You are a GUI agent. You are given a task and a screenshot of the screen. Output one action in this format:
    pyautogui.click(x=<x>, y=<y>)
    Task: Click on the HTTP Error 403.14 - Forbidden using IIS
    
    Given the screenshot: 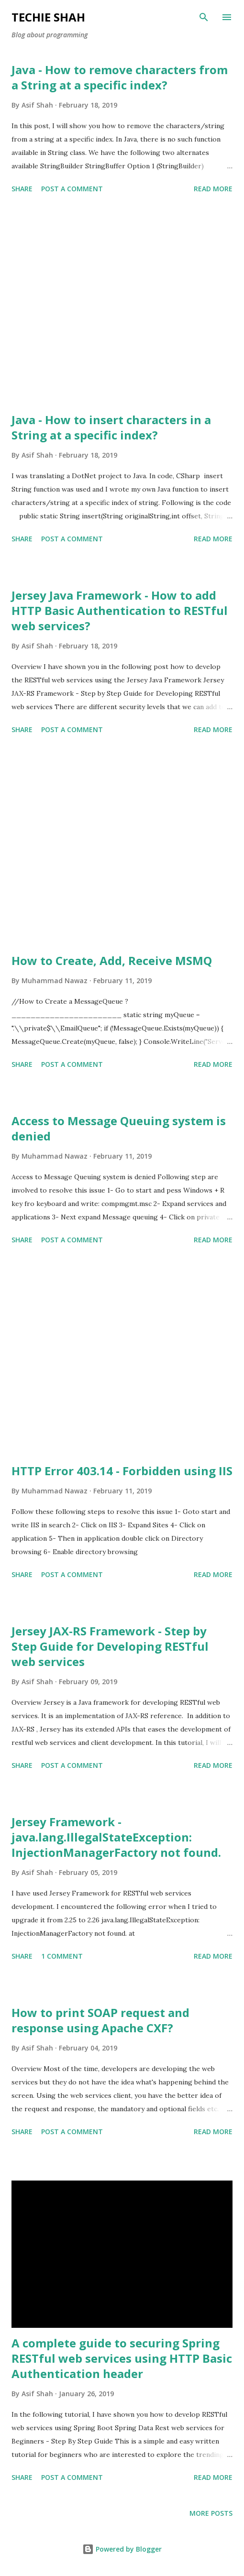 What is the action you would take?
    pyautogui.click(x=122, y=1471)
    